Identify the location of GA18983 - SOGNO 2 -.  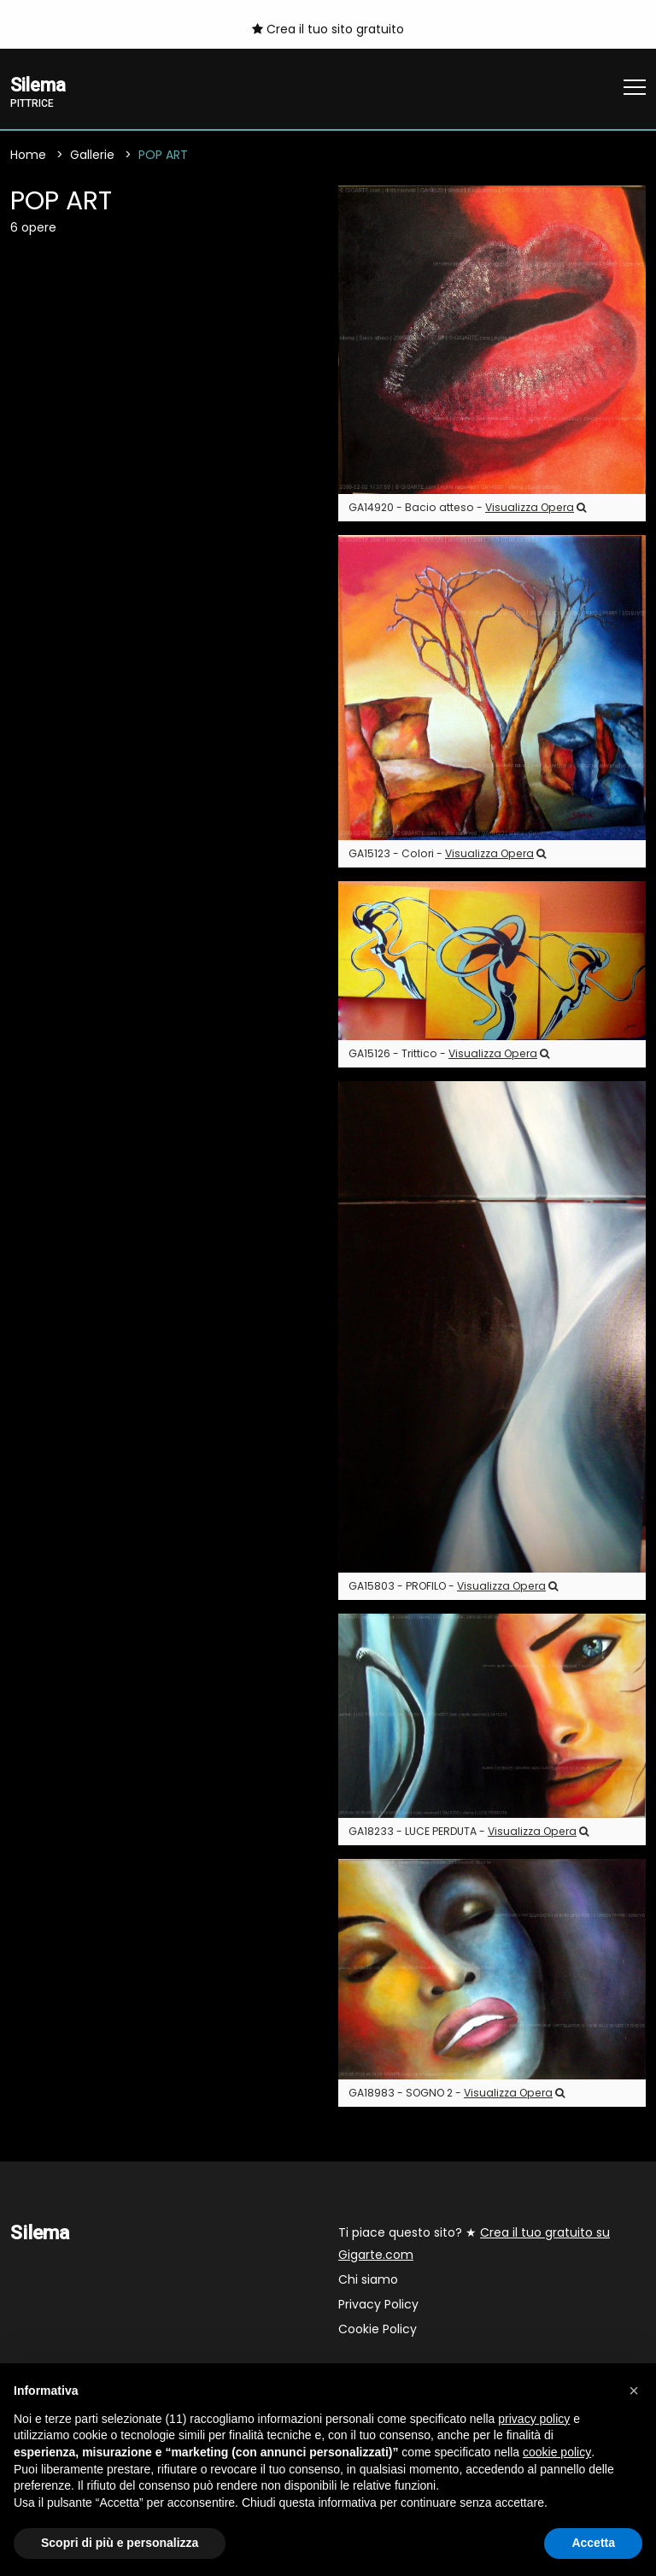
(456, 2093).